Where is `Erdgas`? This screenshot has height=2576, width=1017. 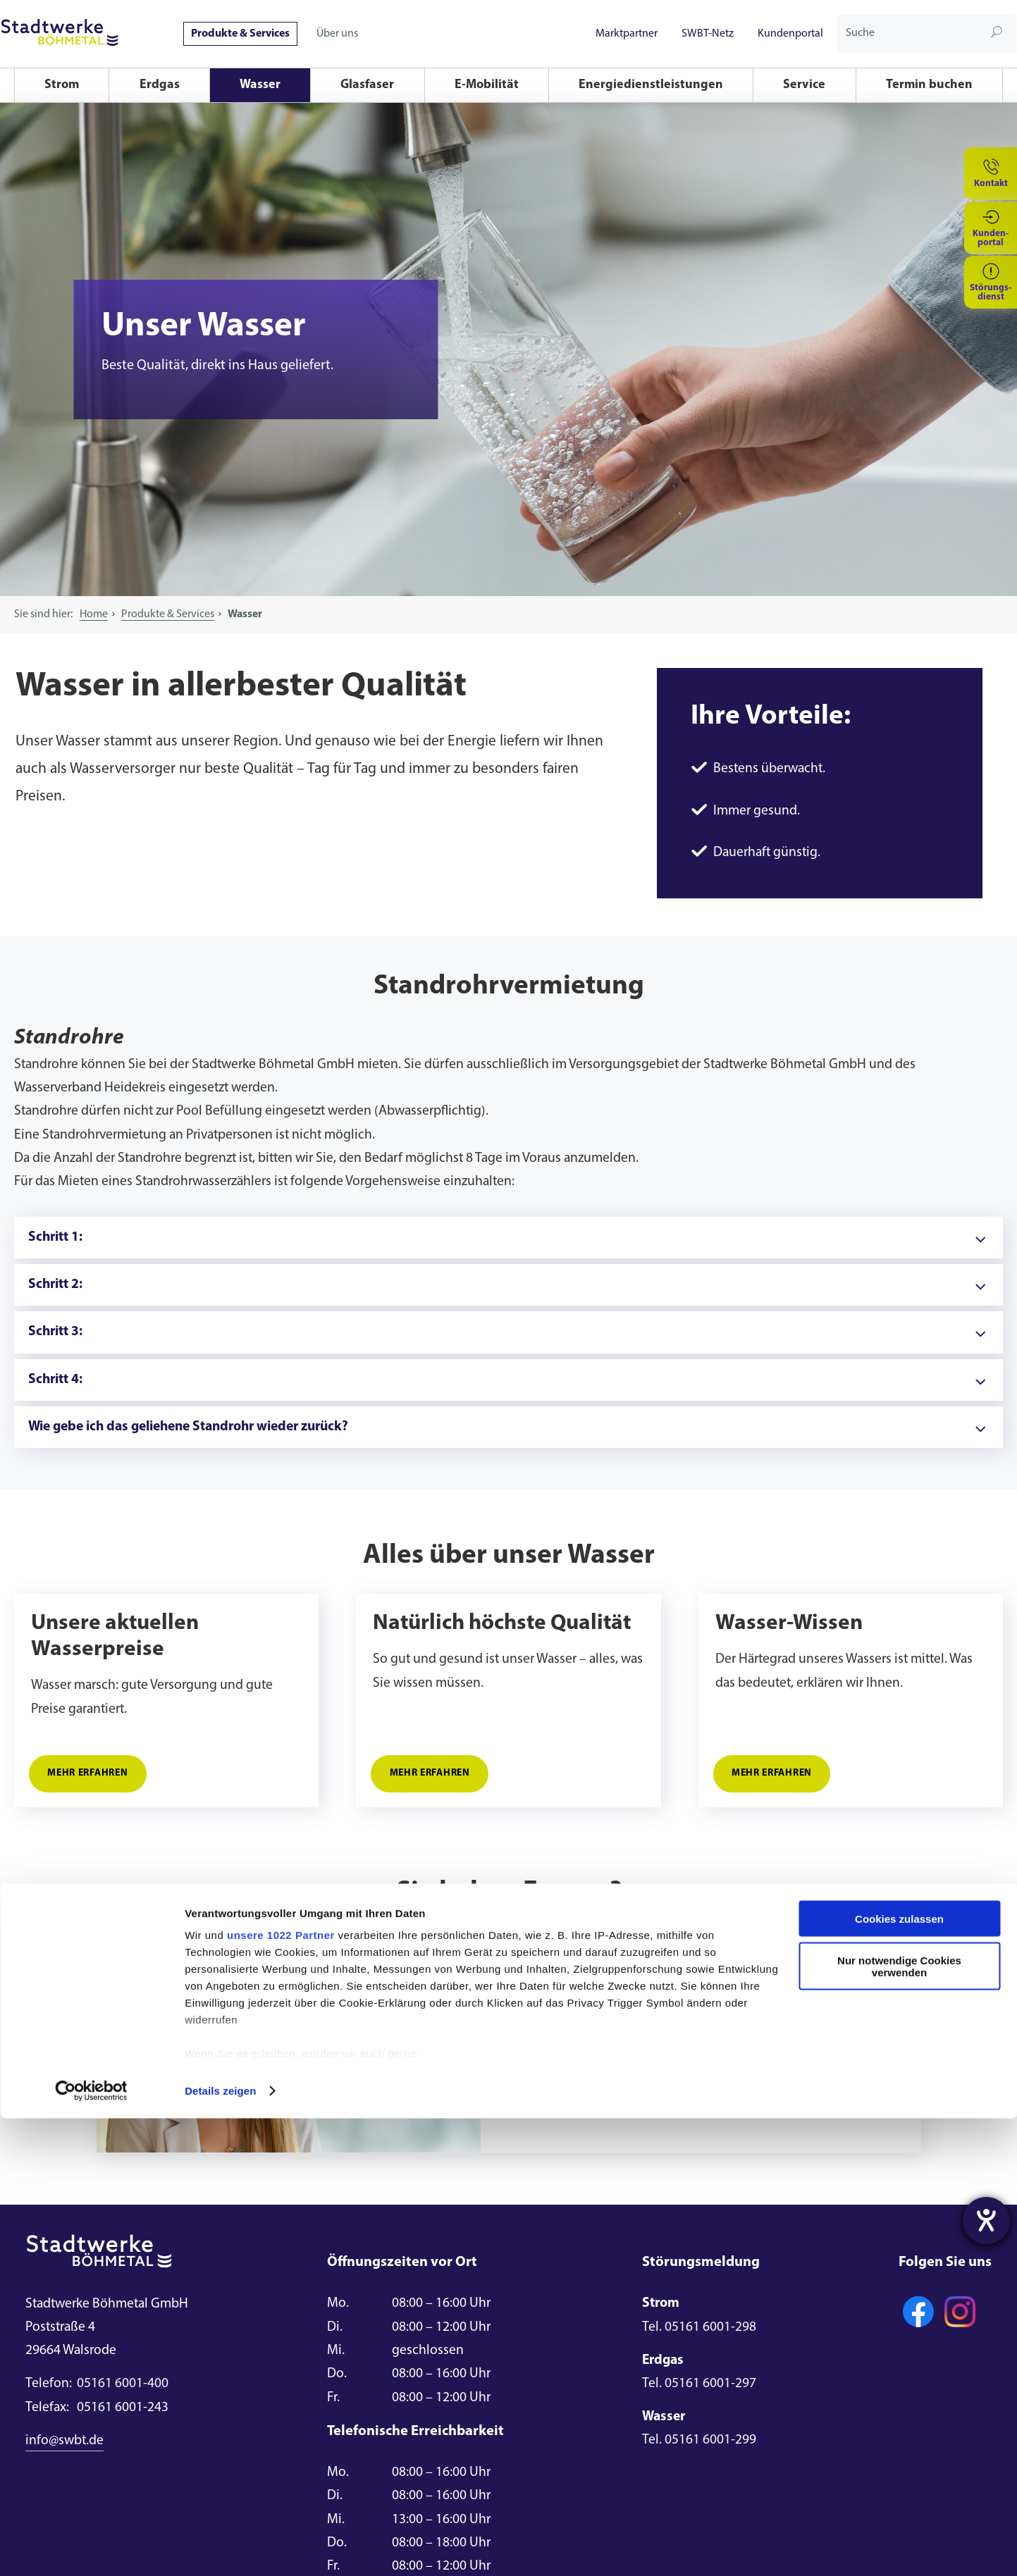
Erdgas is located at coordinates (160, 85).